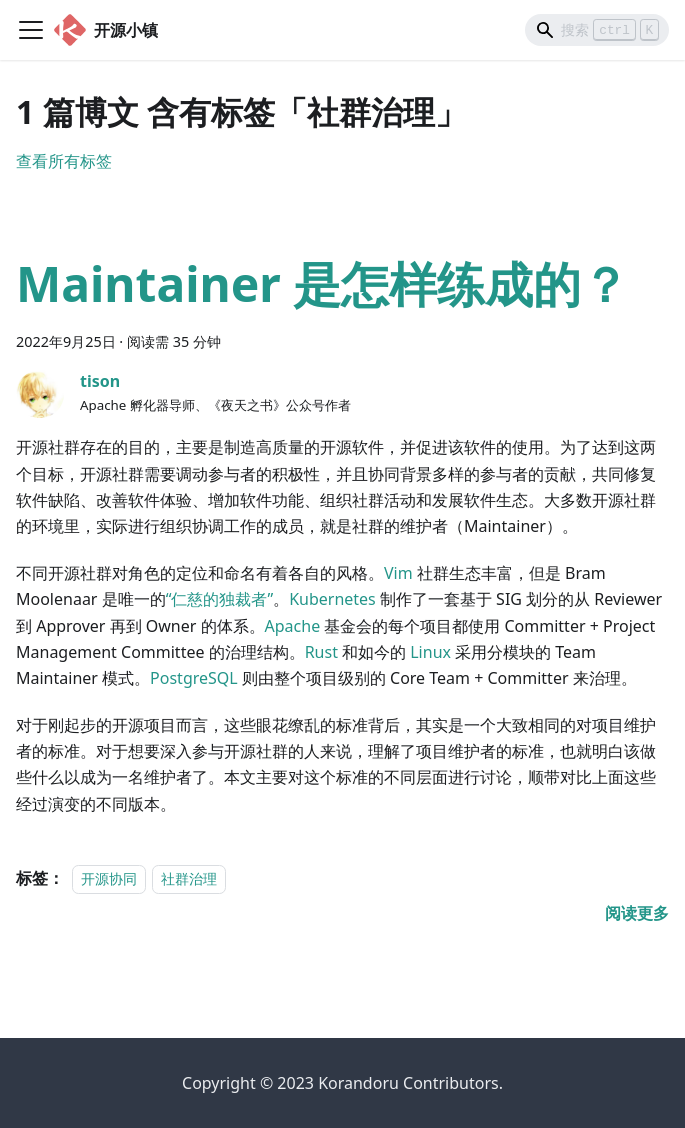 The height and width of the screenshot is (1128, 685). What do you see at coordinates (321, 652) in the screenshot?
I see `Rust` at bounding box center [321, 652].